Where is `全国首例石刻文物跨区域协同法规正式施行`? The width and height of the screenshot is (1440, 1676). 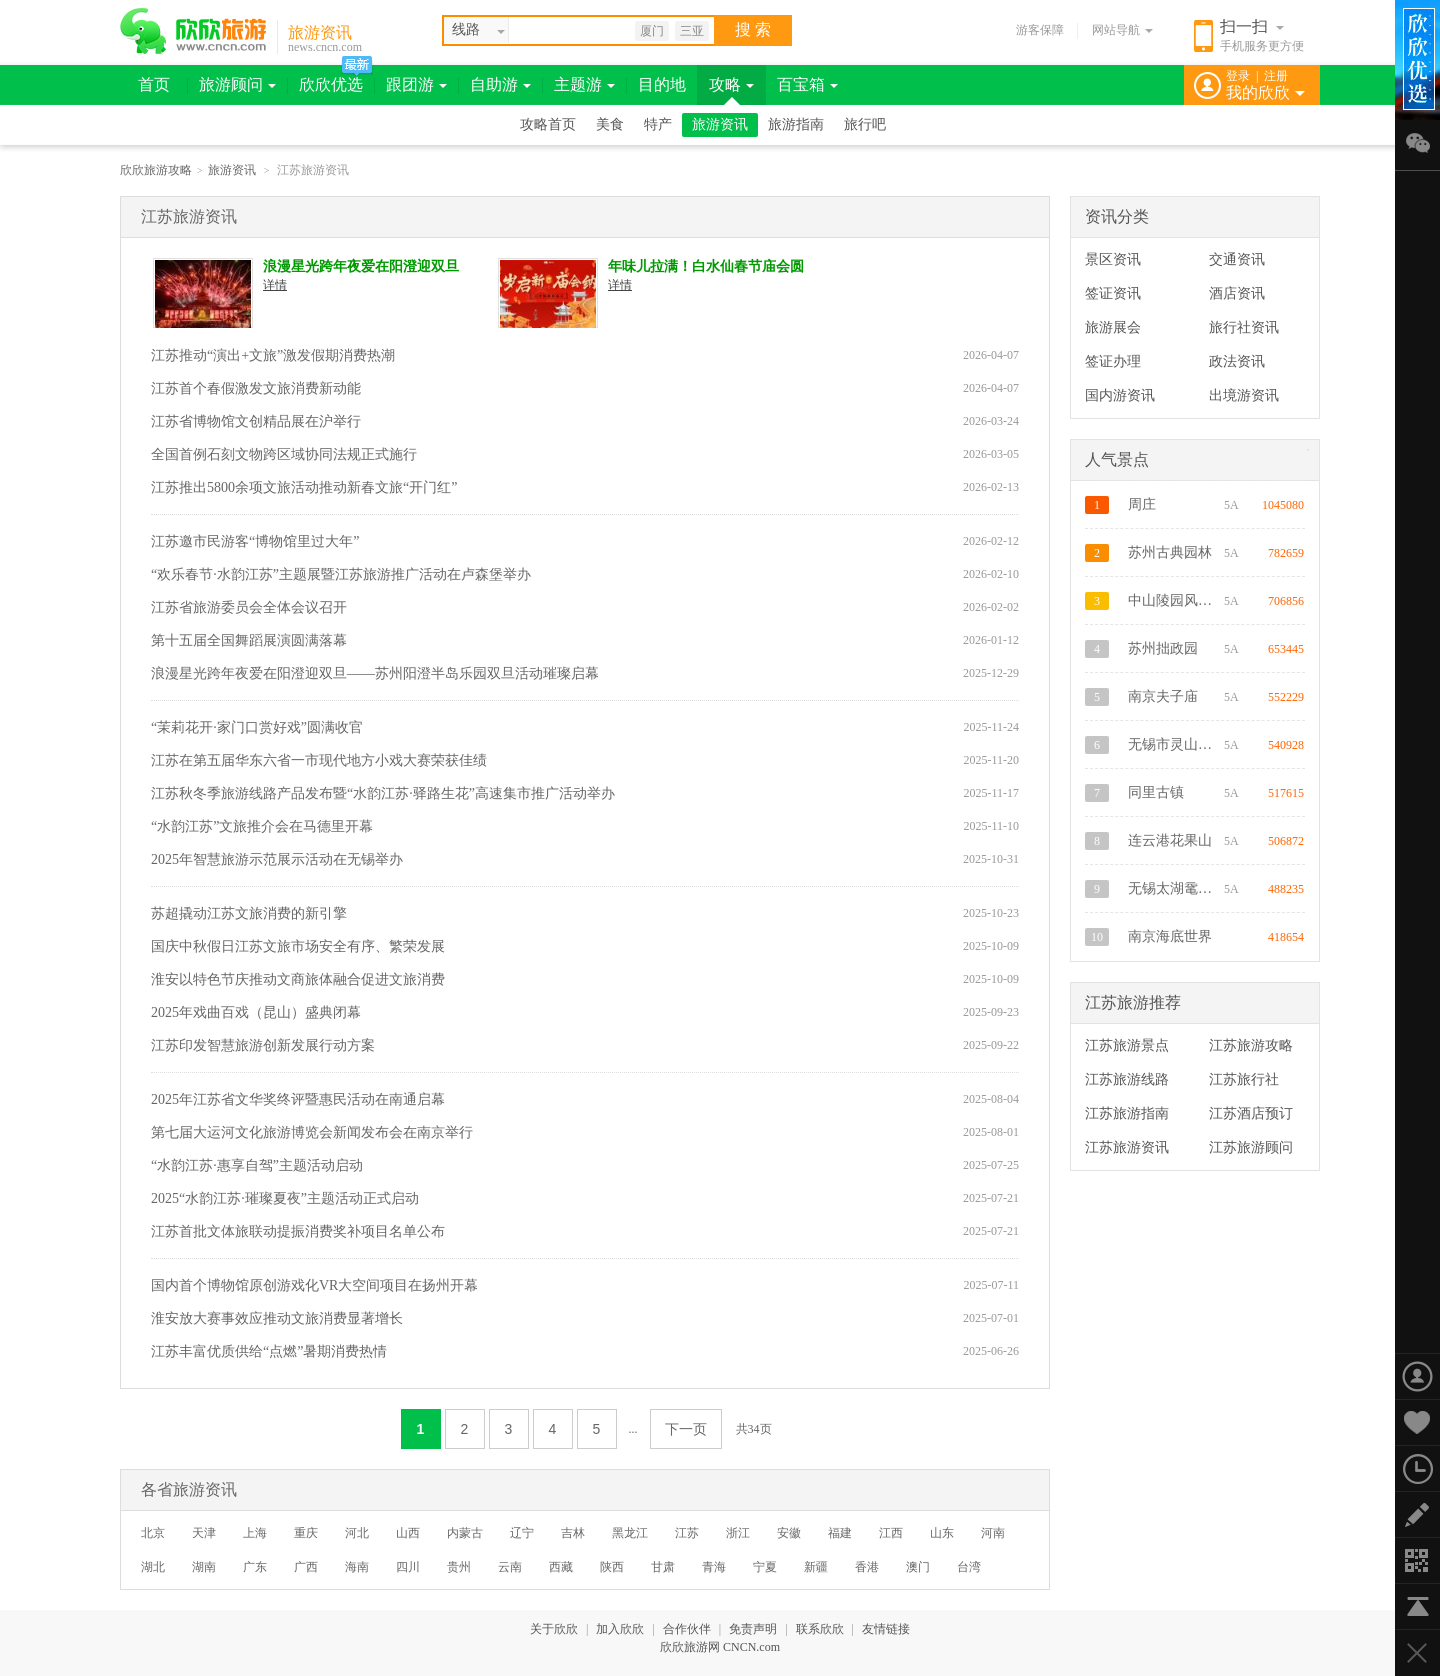 全国首例石刻文物跨区域协同法规正式施行 is located at coordinates (284, 454).